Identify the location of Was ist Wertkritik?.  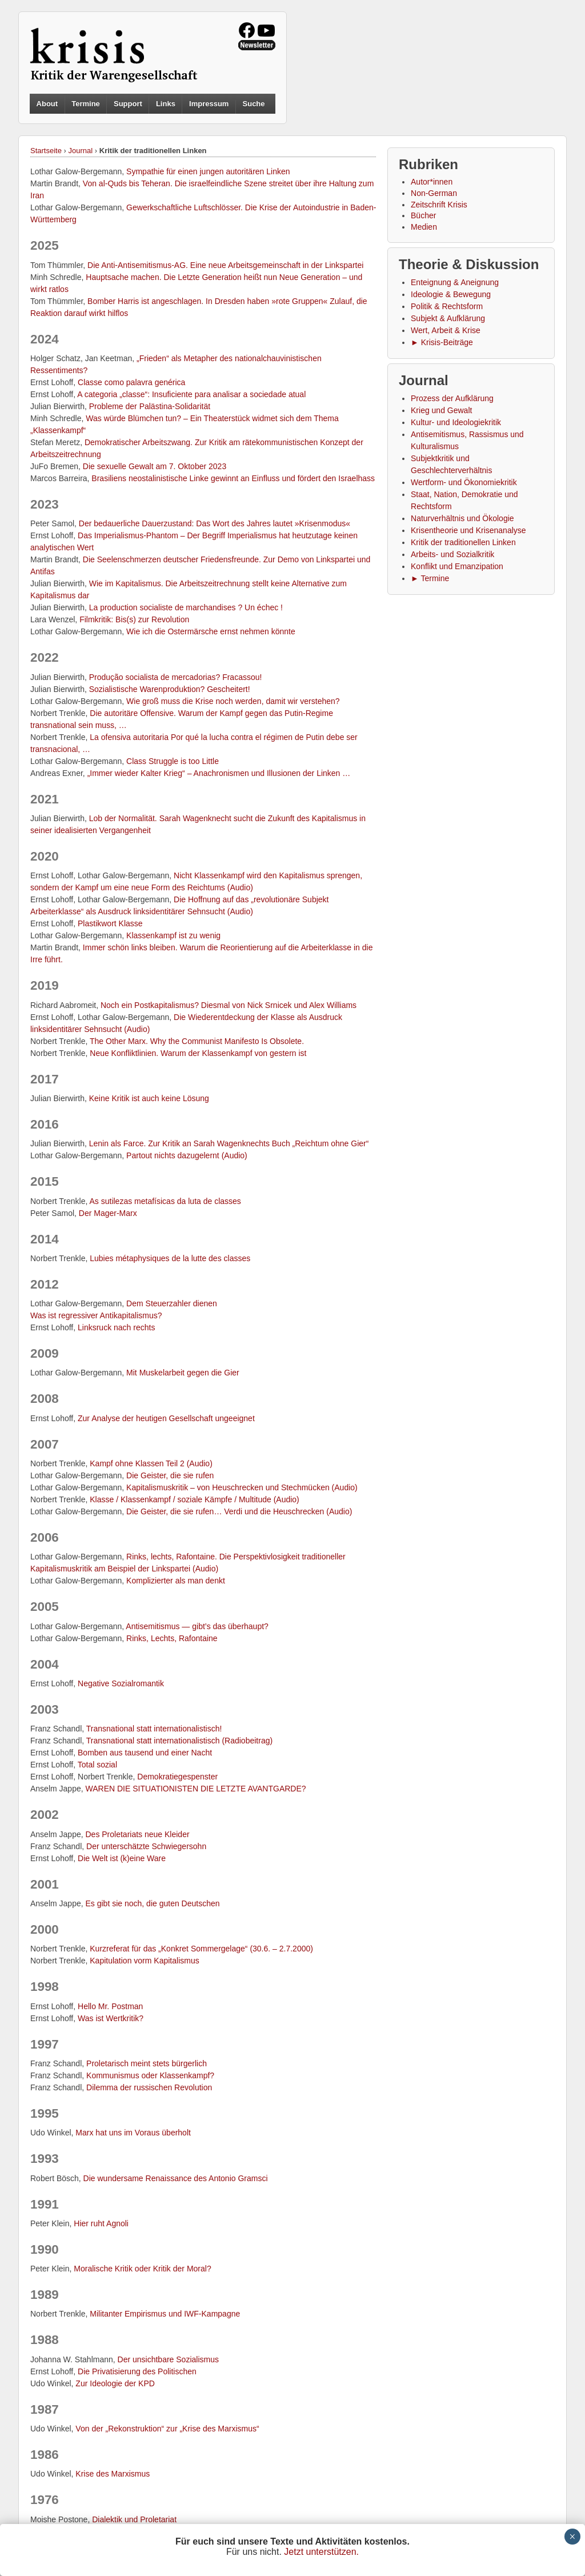
(110, 2018).